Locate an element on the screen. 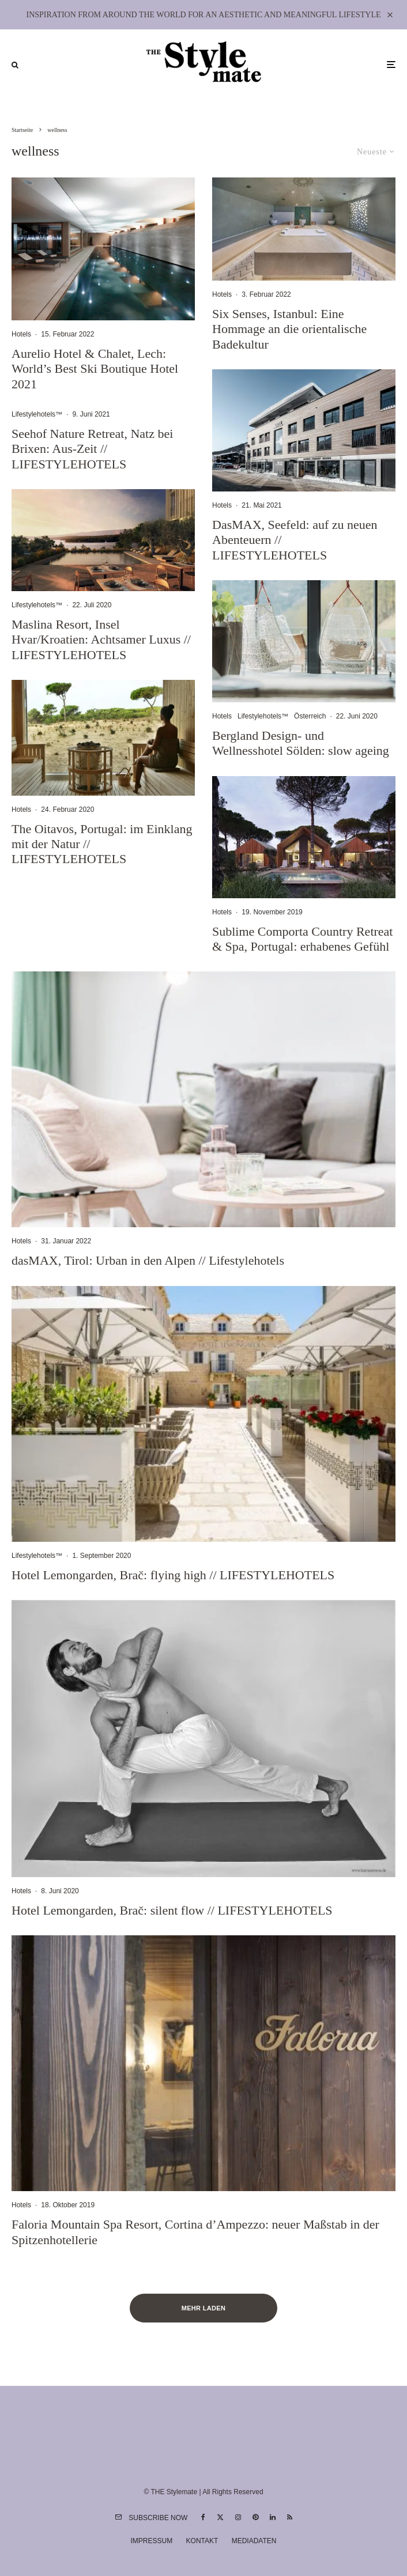 The image size is (407, 2576). Kontakt is located at coordinates (202, 2541).